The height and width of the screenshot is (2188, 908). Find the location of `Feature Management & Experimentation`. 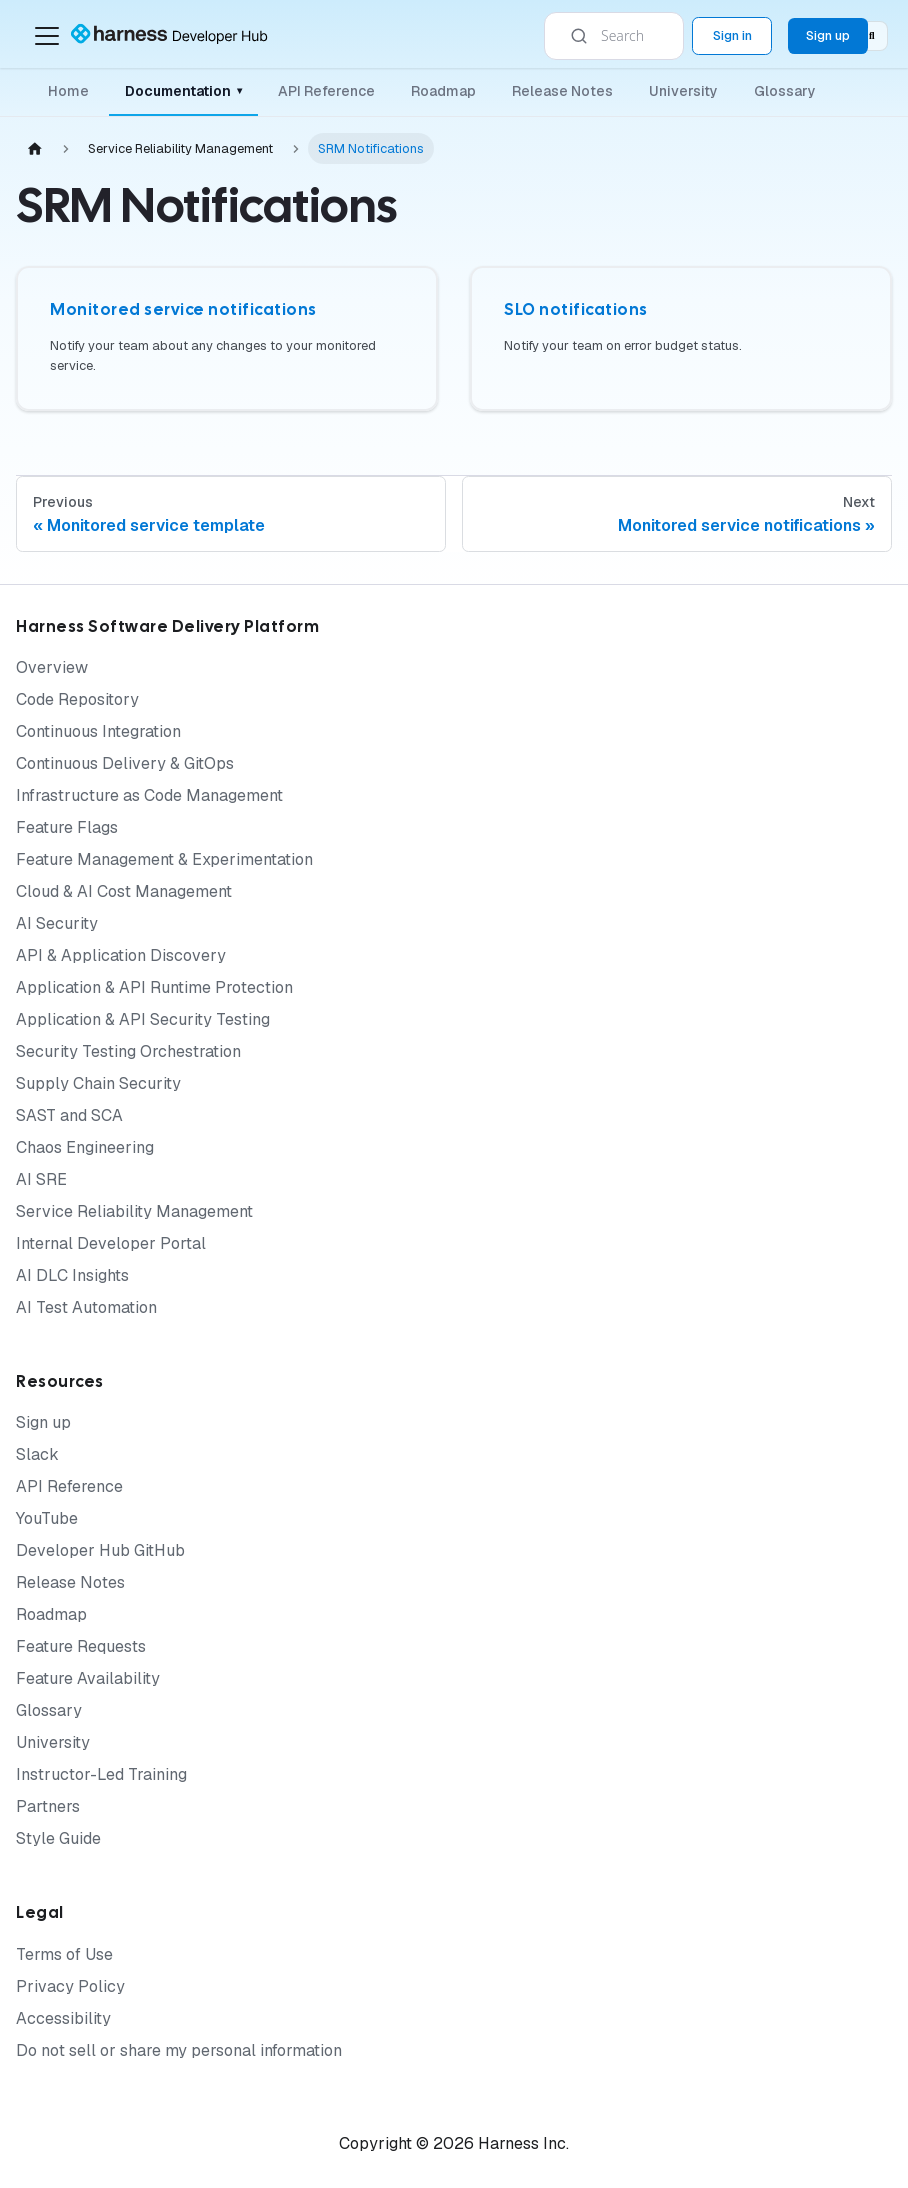

Feature Management & Experimentation is located at coordinates (164, 859).